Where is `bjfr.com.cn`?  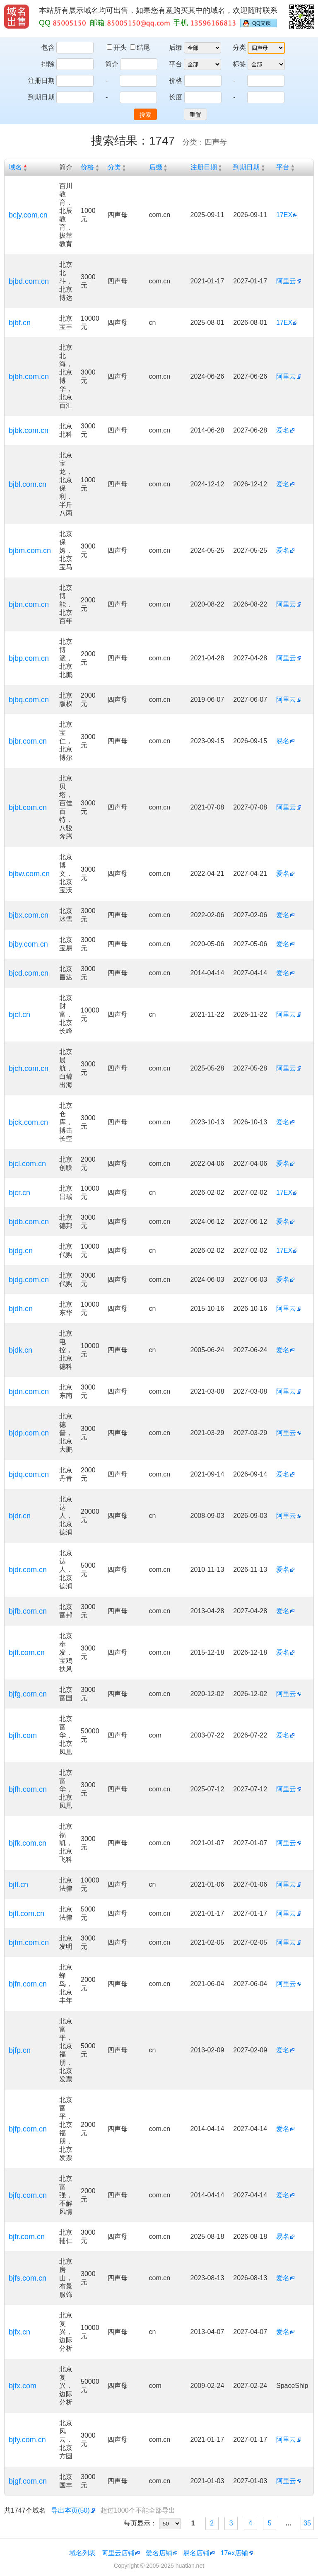
bjfr.com.cn is located at coordinates (27, 2237).